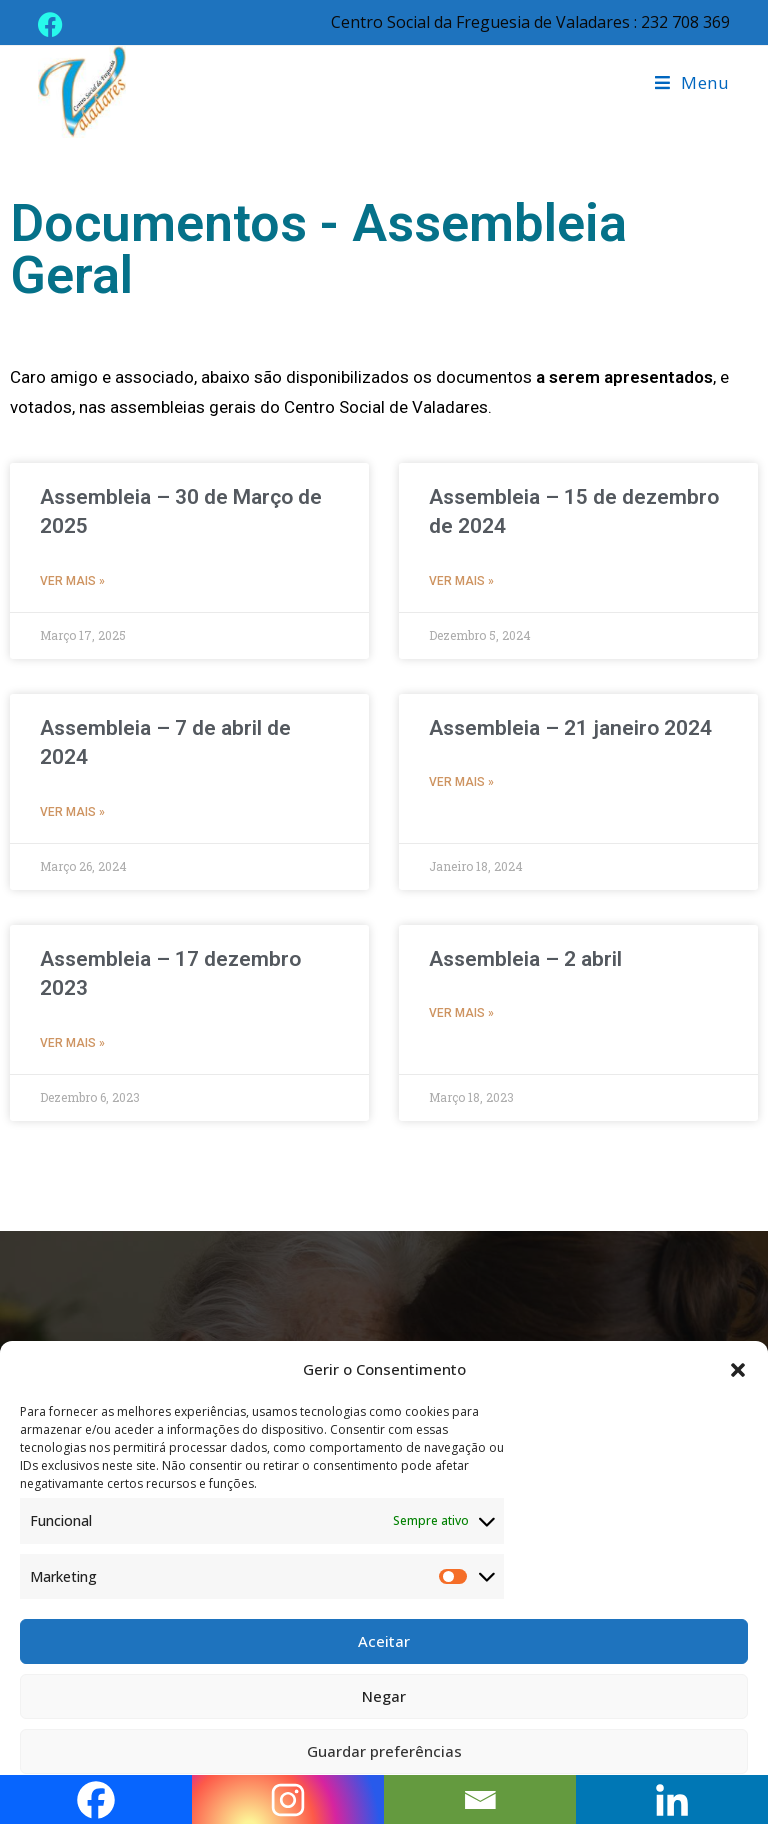 The image size is (768, 1824). Describe the element at coordinates (384, 1751) in the screenshot. I see `Guardar preferências` at that location.